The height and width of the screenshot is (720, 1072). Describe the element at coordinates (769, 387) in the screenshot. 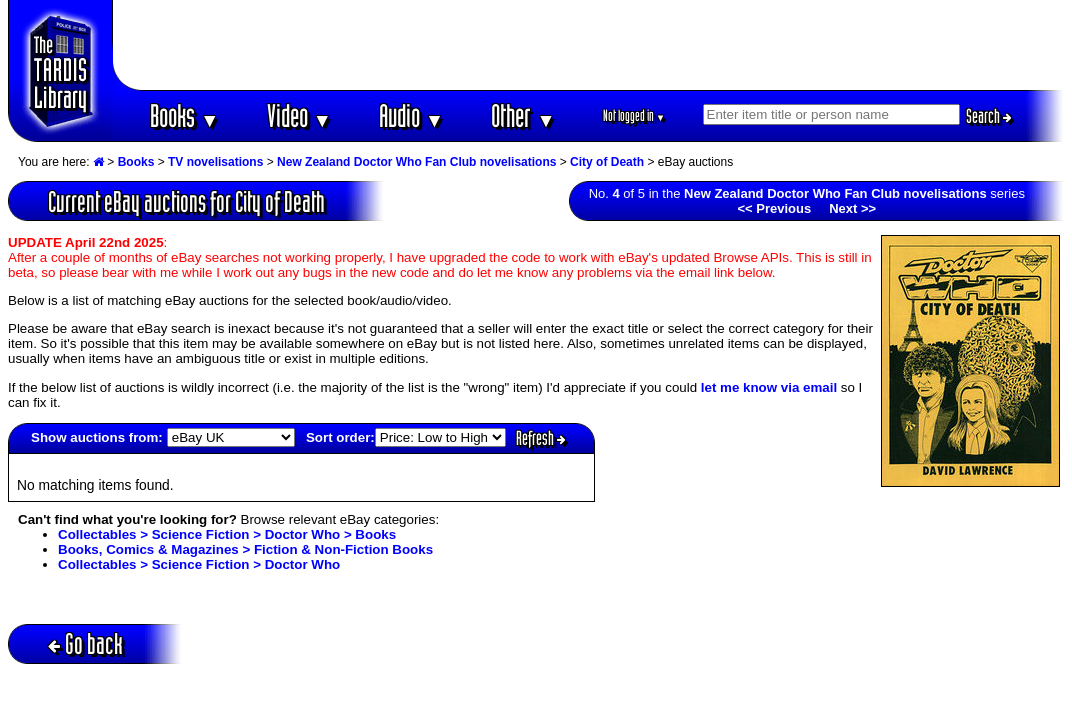

I see `let me know via email` at that location.